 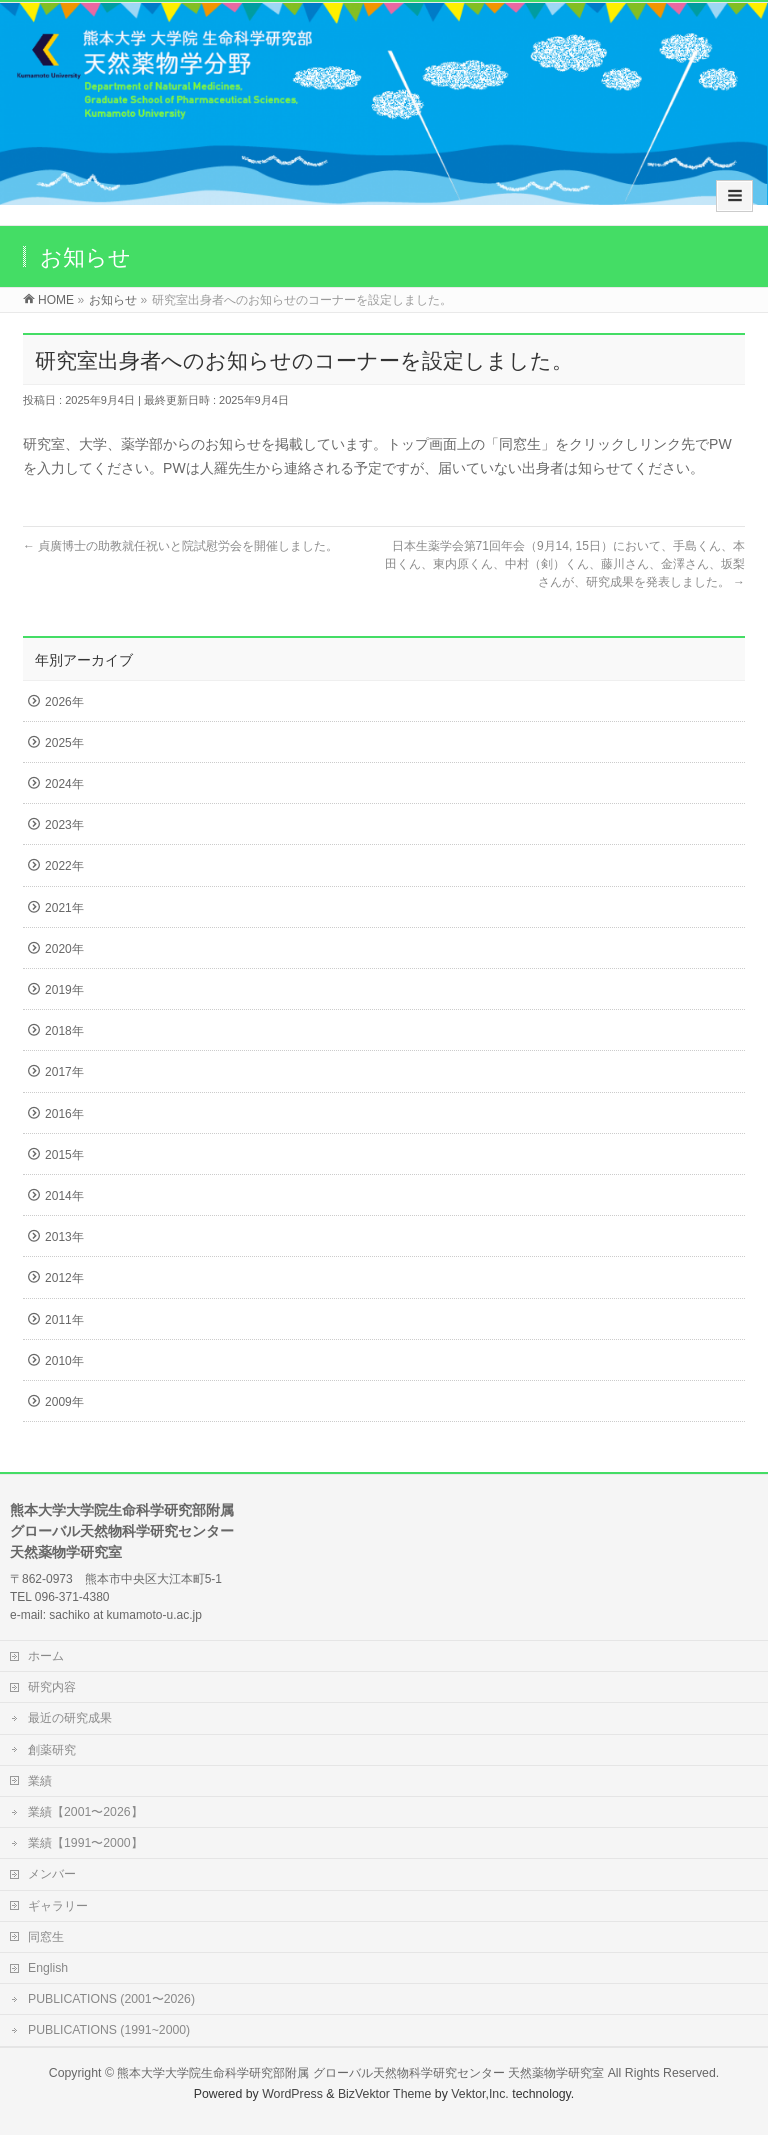 What do you see at coordinates (64, 1237) in the screenshot?
I see `2013年` at bounding box center [64, 1237].